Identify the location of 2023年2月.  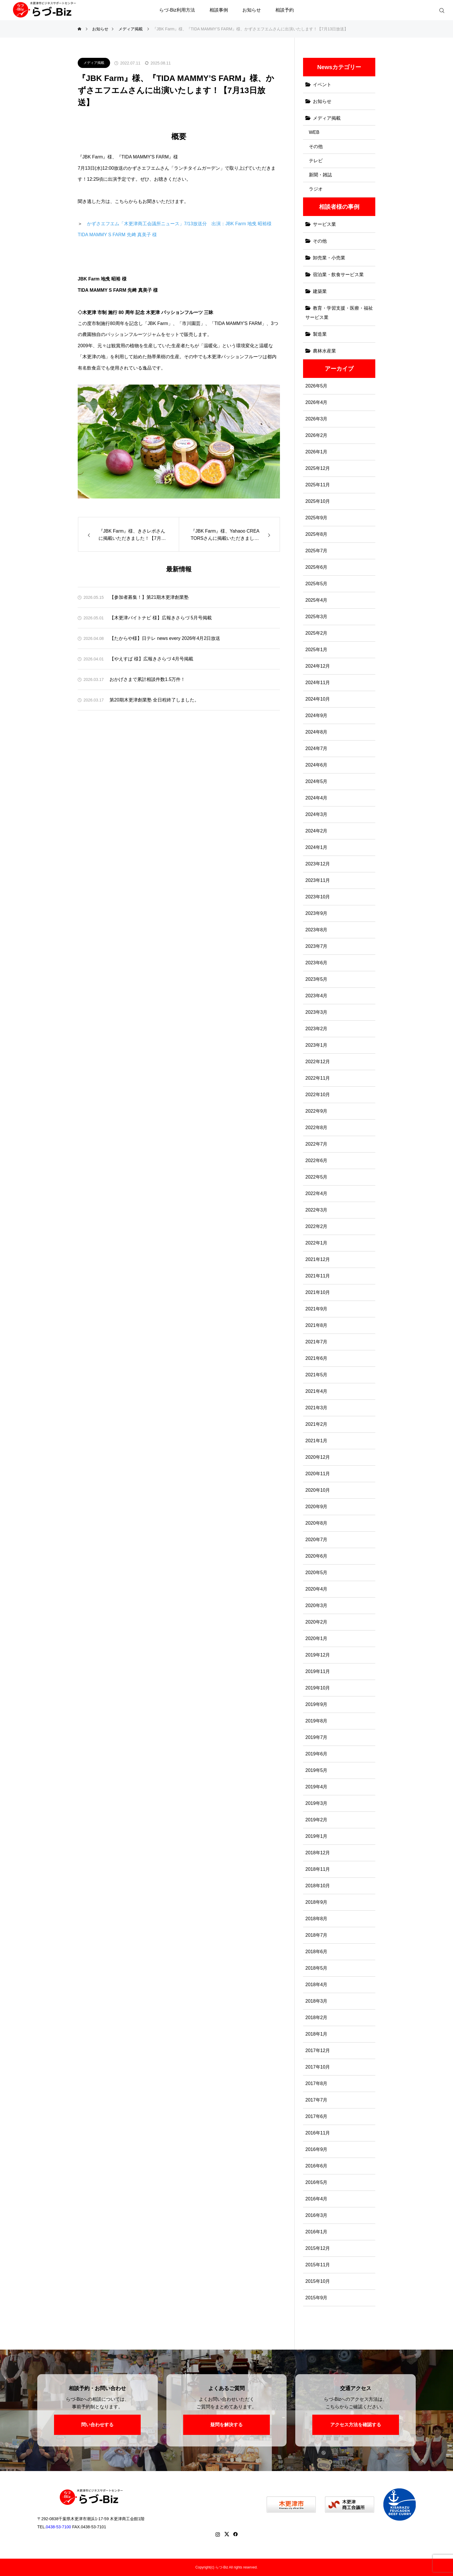
(316, 1028).